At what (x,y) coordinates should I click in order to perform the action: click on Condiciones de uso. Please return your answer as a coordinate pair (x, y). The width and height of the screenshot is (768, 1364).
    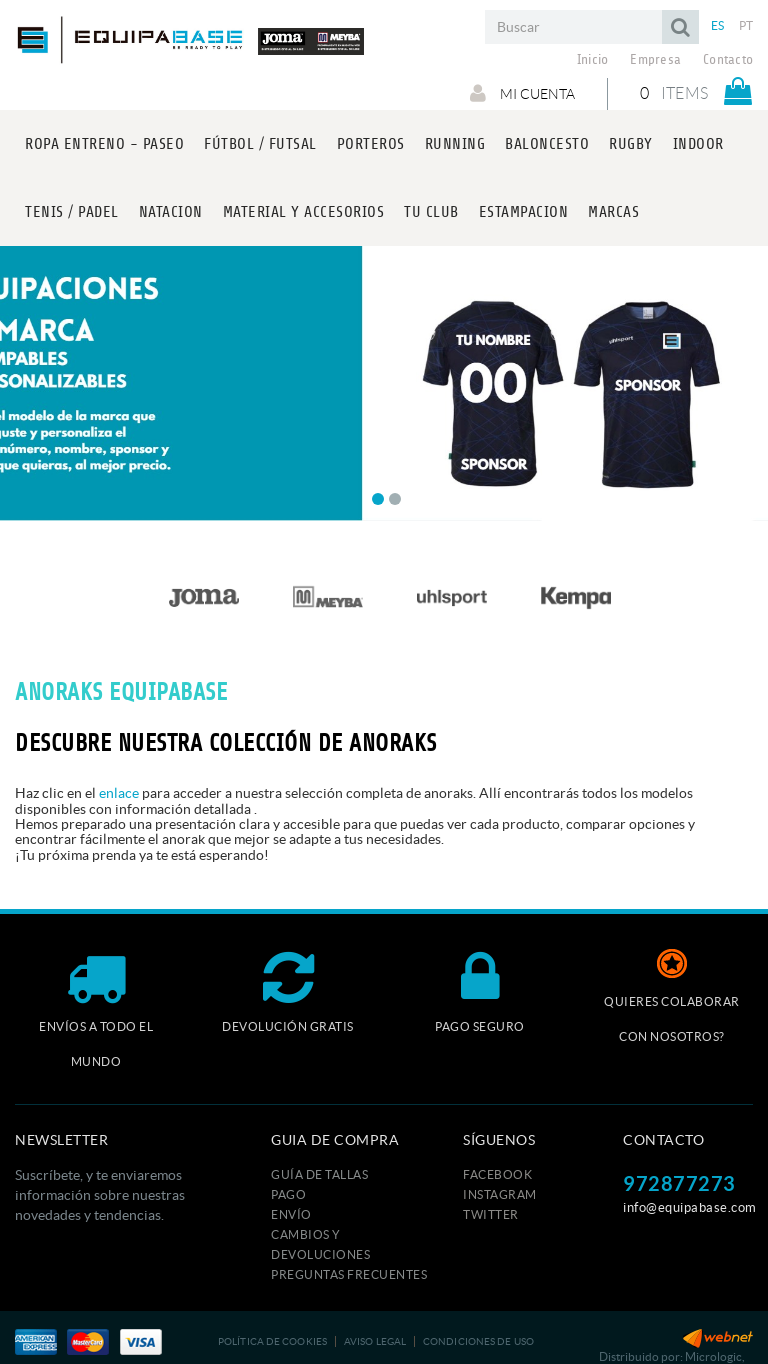
    Looking at the image, I should click on (478, 1341).